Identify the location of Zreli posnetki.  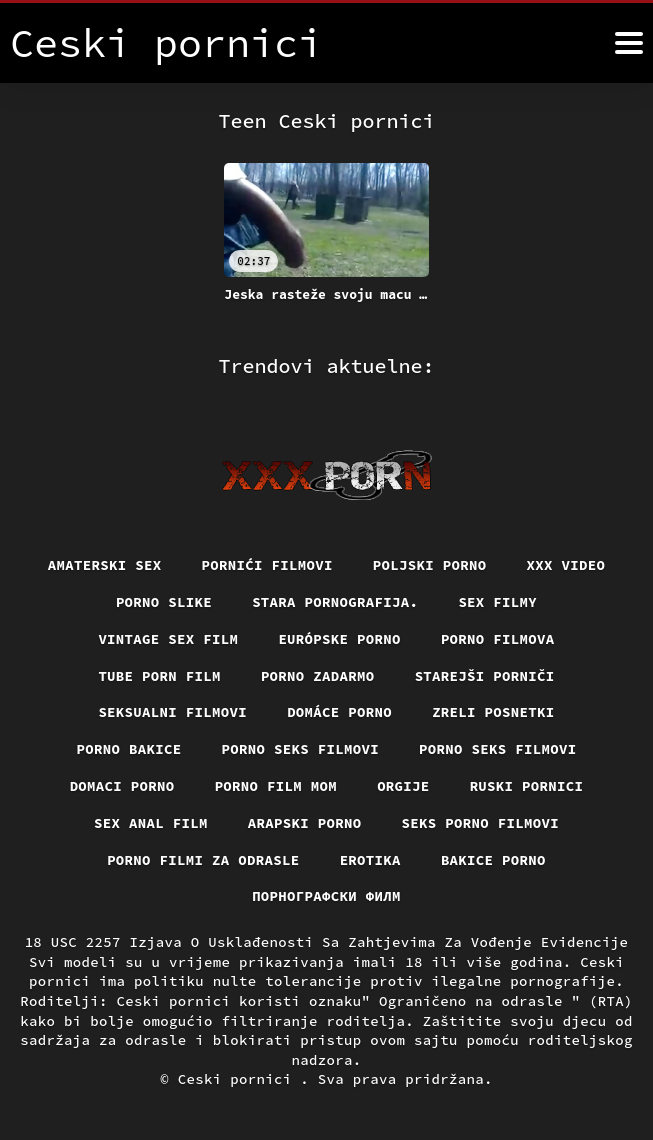
(493, 712).